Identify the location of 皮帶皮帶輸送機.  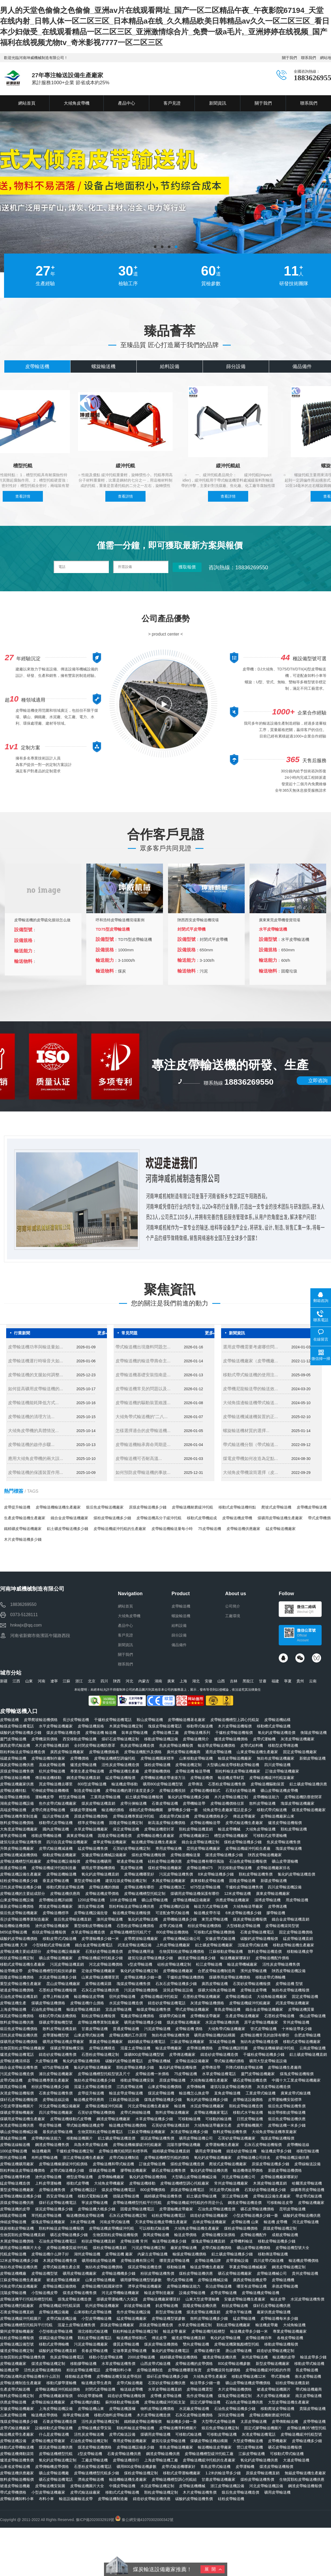
(223, 2293).